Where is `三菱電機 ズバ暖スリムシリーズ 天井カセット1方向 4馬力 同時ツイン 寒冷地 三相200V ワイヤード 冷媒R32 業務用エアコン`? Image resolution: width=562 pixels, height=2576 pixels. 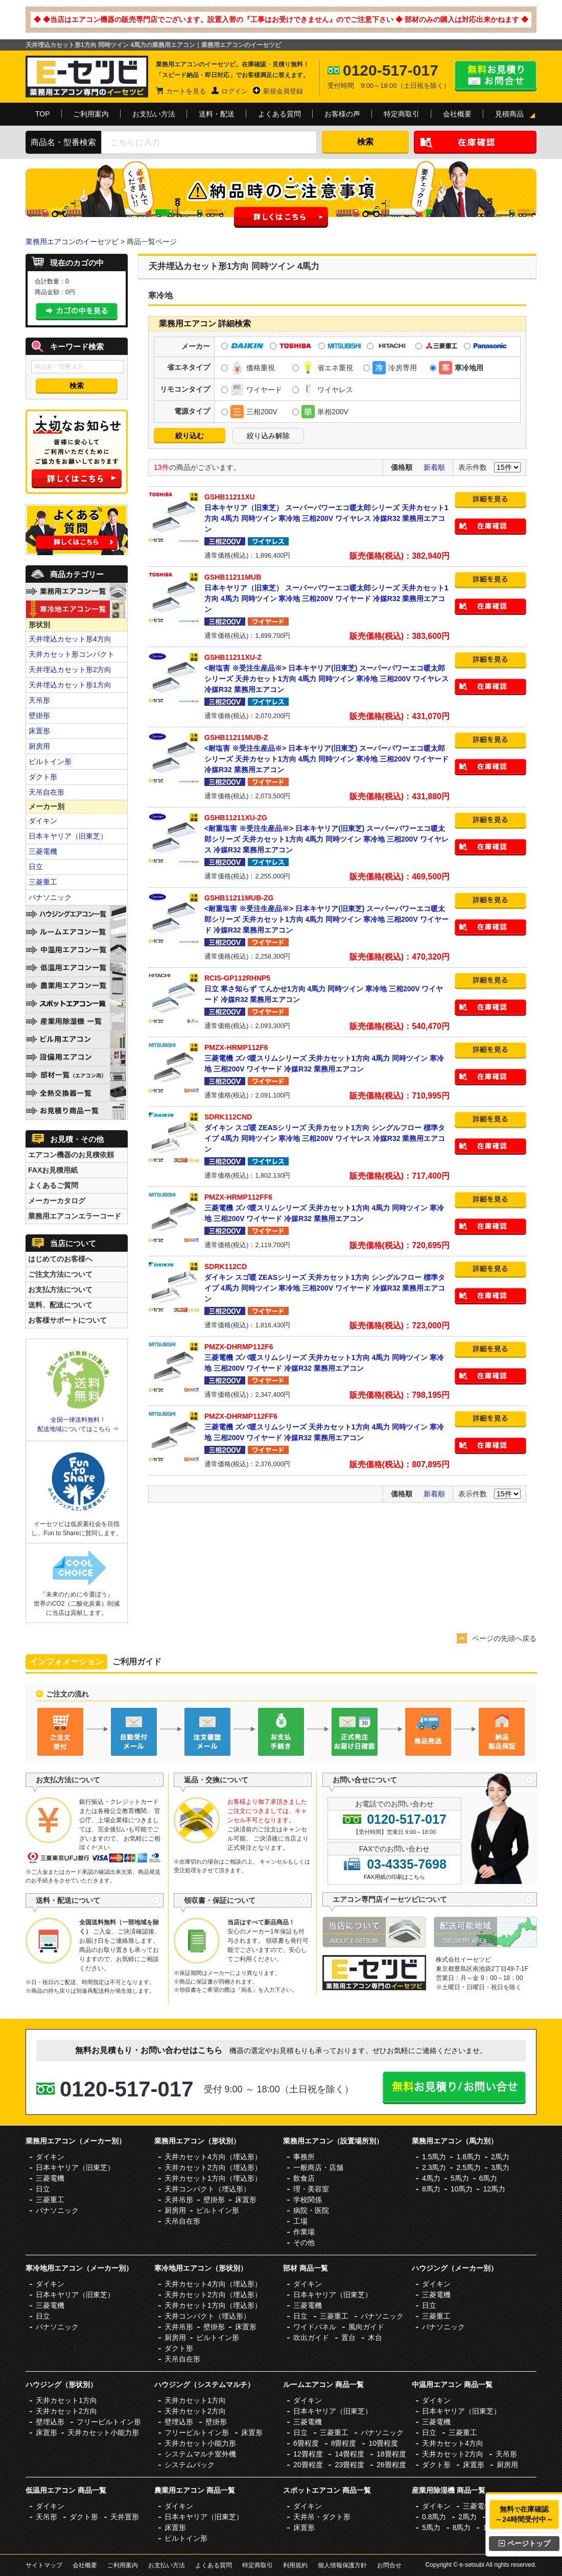
三菱電機 ズバ暖スリムシリーズ 天井カセット1方向 4馬力 同時ツイン 寒冷地 三相200V ワイヤード 冷媒R32 業務用エアコン is located at coordinates (327, 1057).